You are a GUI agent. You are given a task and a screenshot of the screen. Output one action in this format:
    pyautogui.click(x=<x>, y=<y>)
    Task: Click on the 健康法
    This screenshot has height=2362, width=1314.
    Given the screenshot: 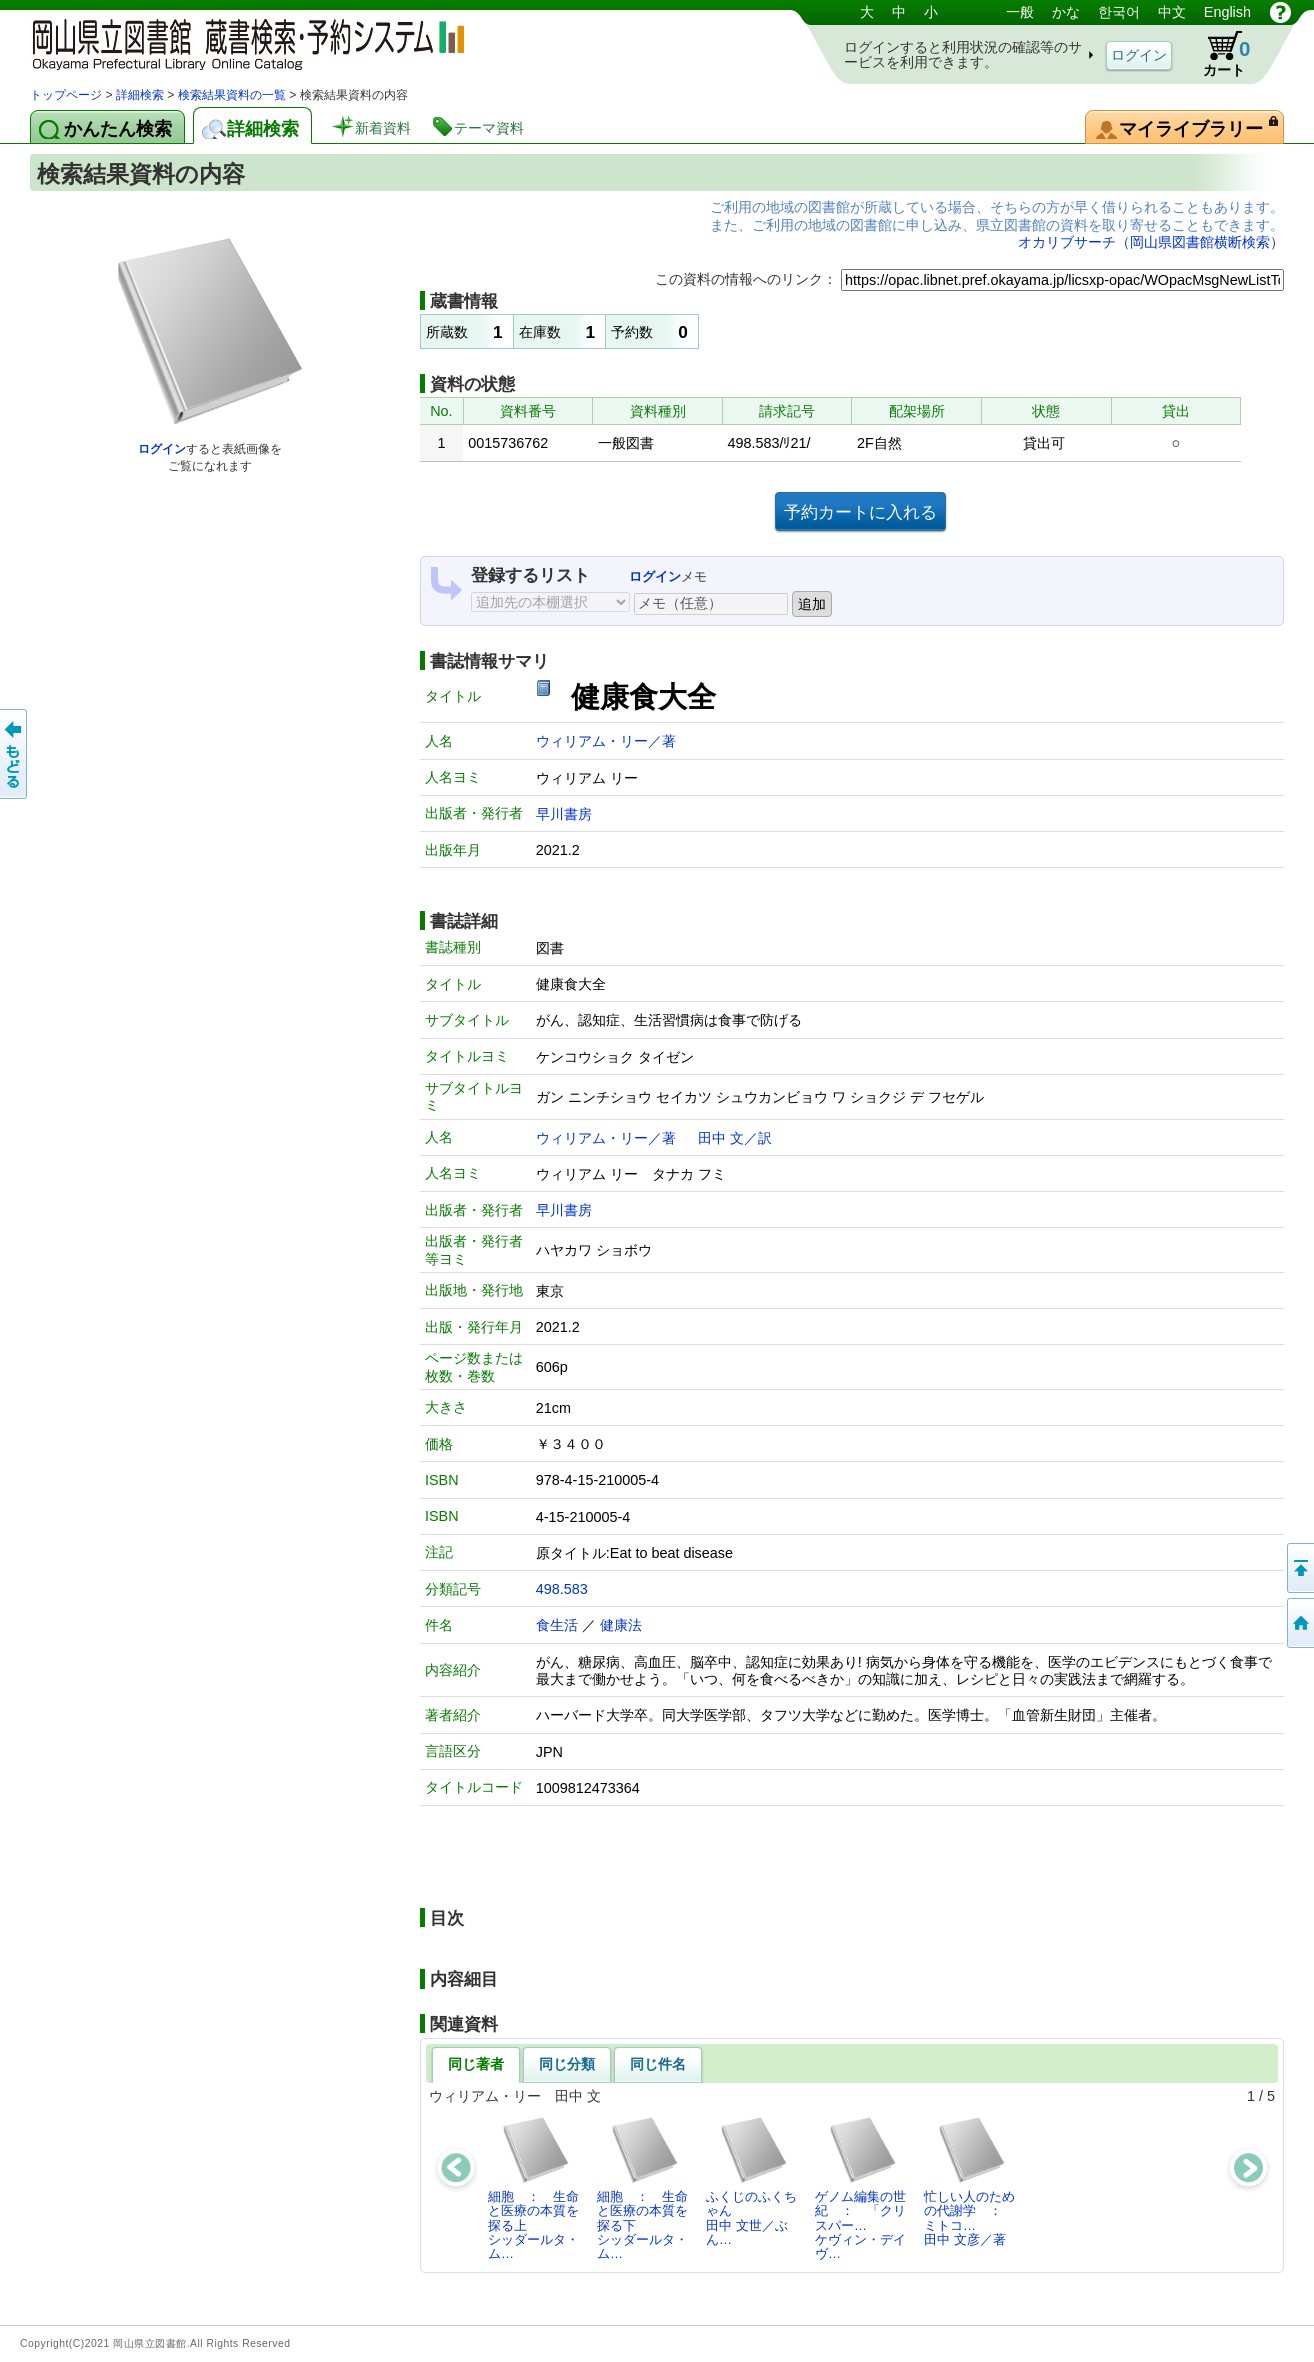 What is the action you would take?
    pyautogui.click(x=621, y=1625)
    